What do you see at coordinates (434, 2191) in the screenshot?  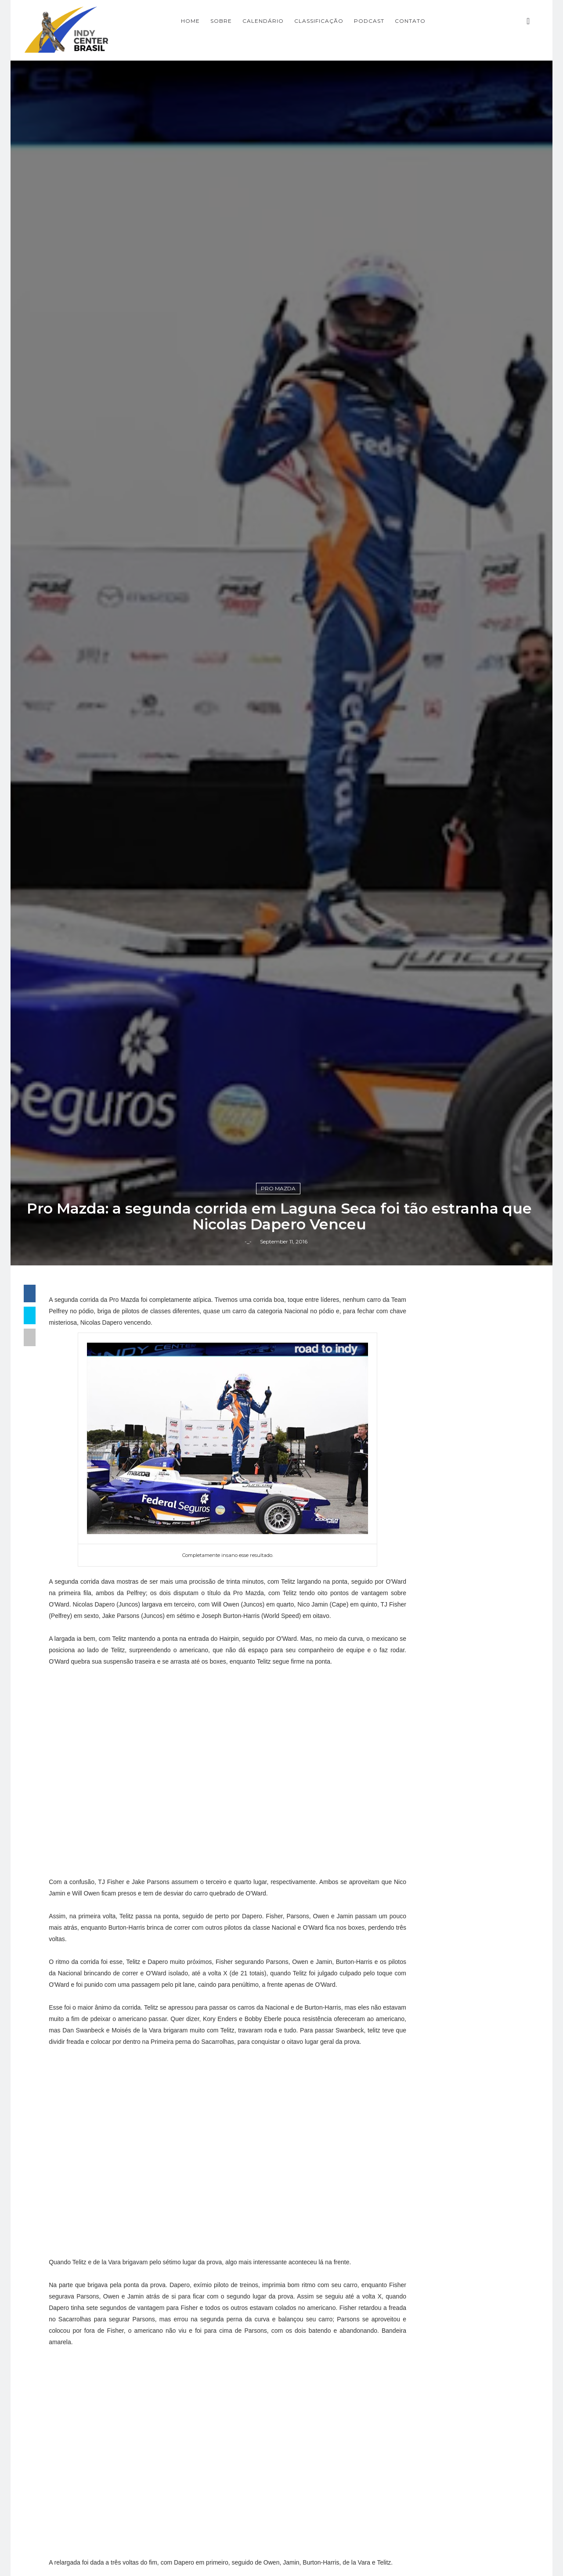 I see `Indy Pro 2000` at bounding box center [434, 2191].